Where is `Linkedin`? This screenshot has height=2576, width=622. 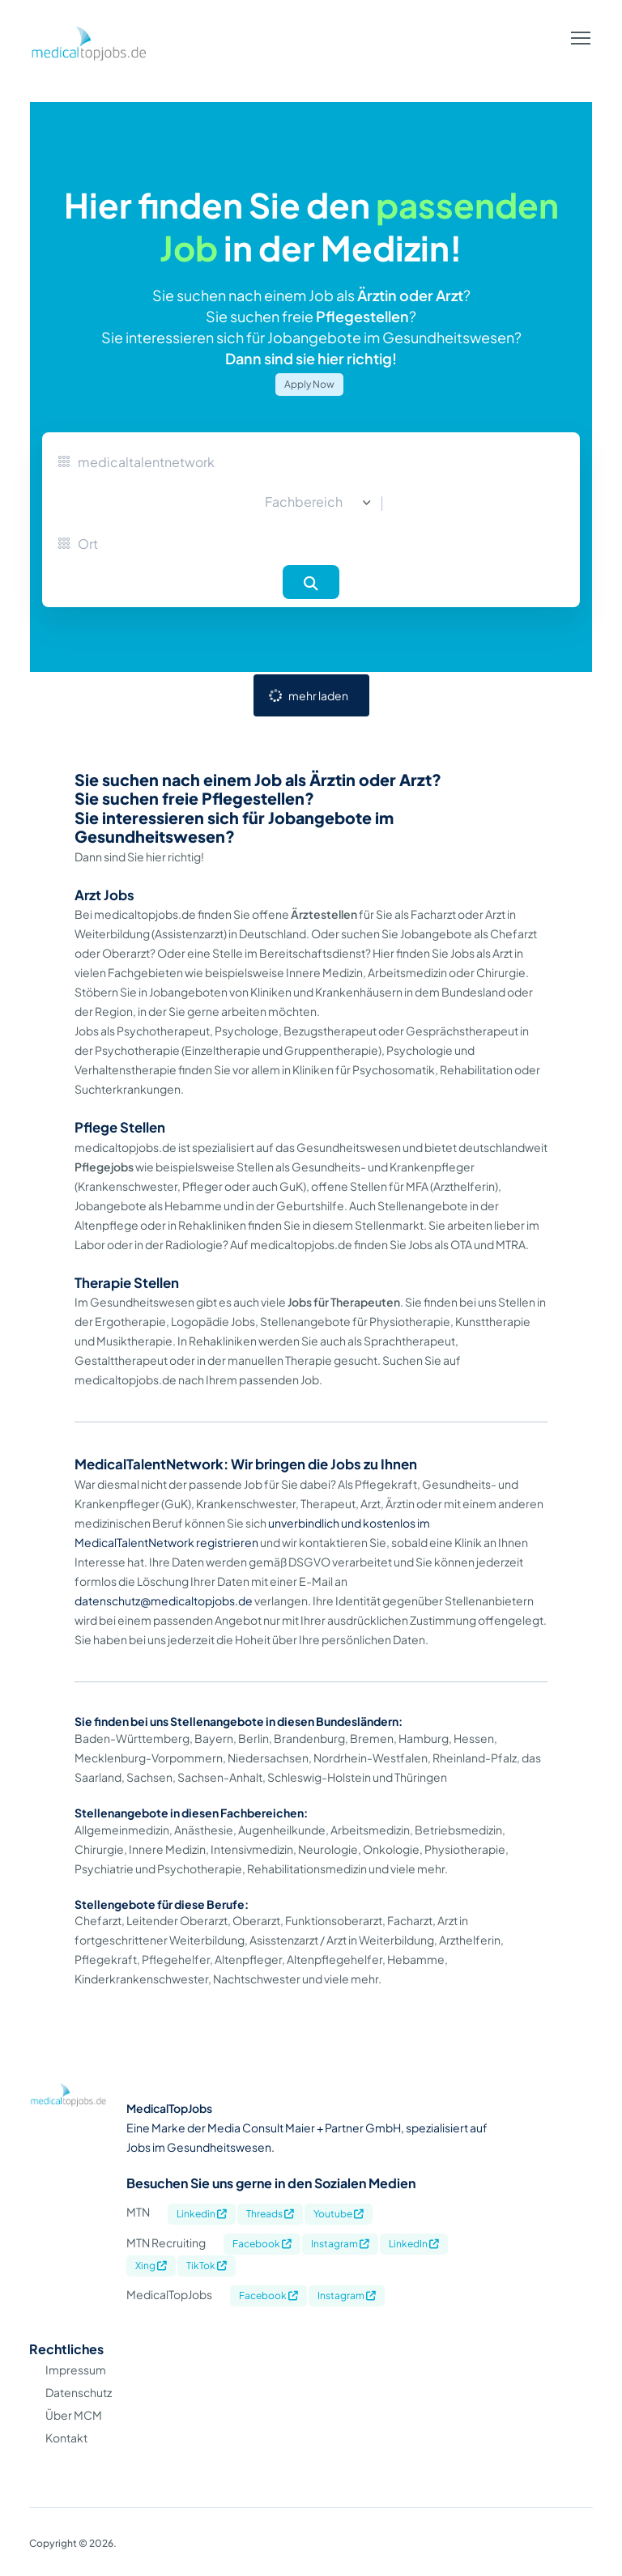
Linkedin is located at coordinates (202, 2214).